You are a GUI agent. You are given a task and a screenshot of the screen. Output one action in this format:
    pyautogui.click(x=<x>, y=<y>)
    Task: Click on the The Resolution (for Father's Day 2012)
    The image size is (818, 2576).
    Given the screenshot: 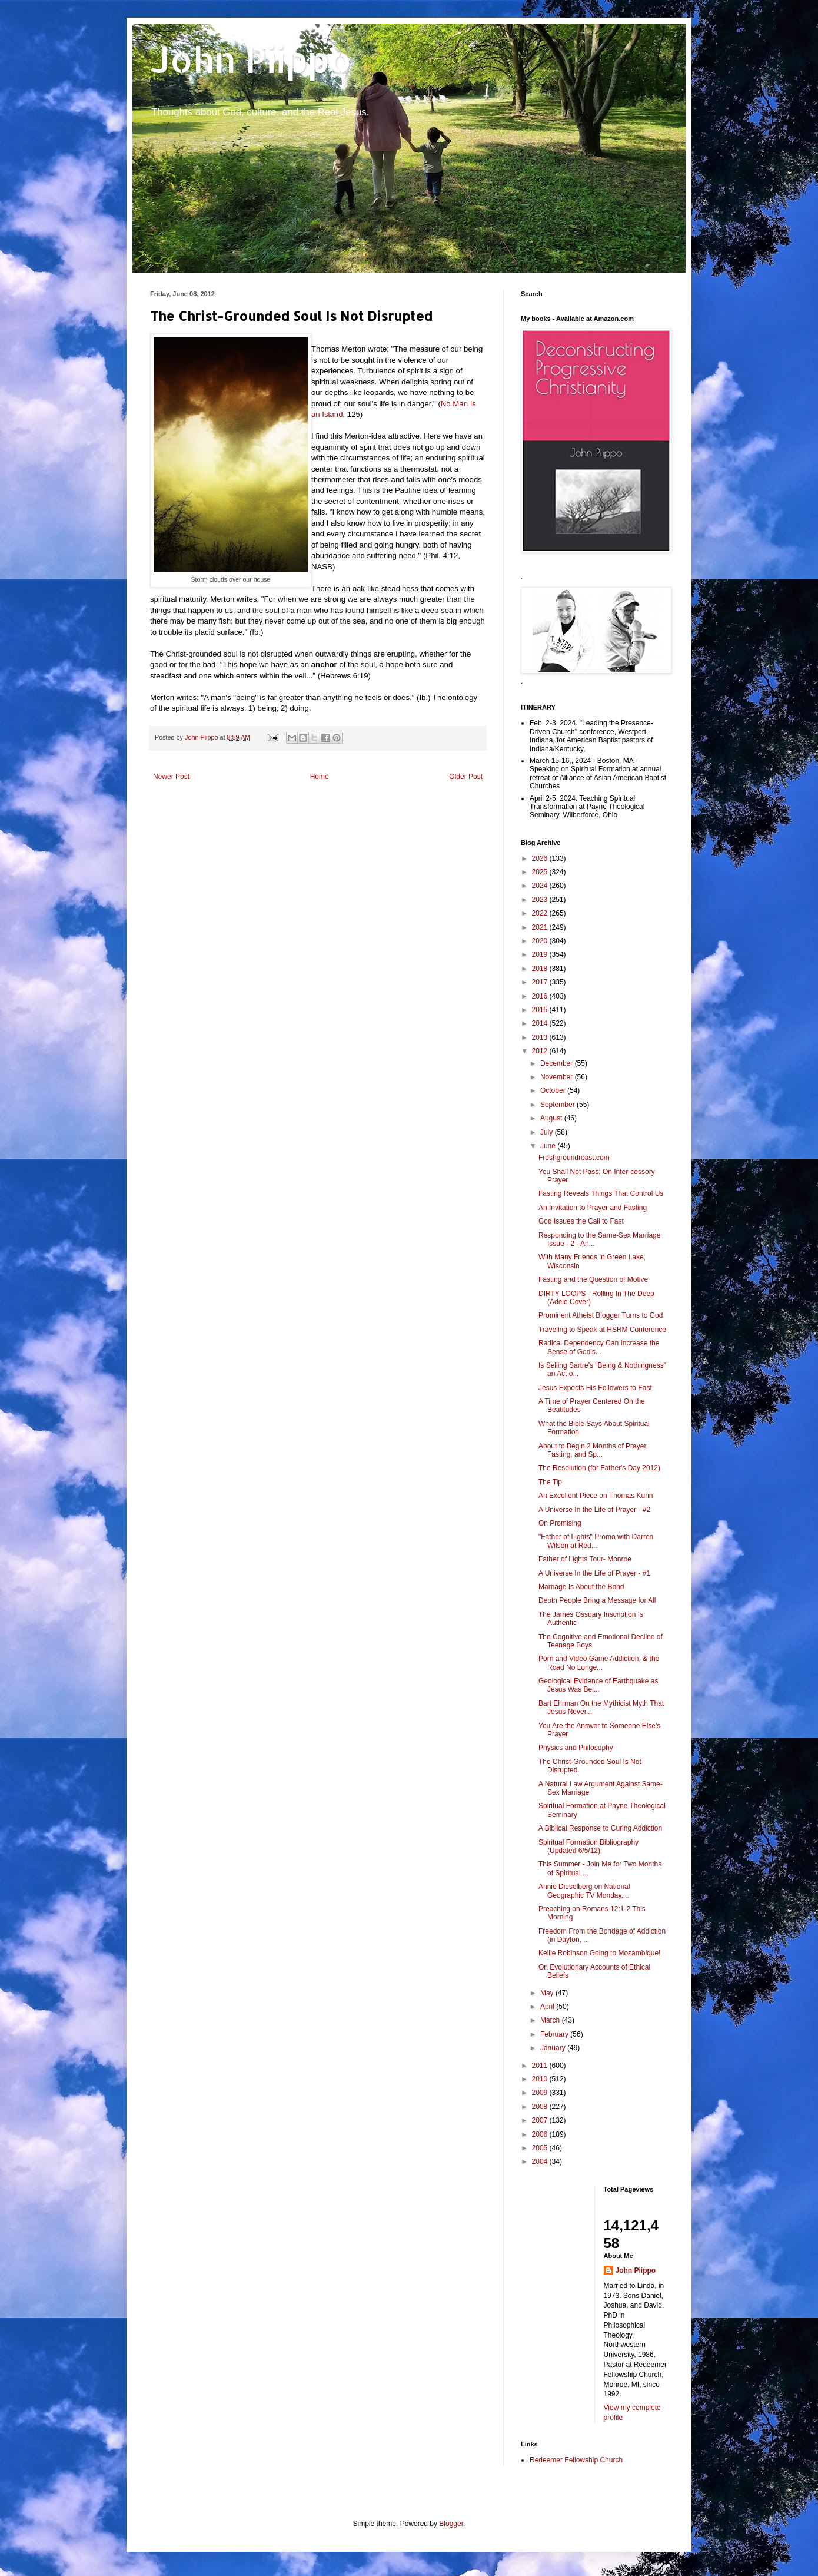 What is the action you would take?
    pyautogui.click(x=599, y=1468)
    